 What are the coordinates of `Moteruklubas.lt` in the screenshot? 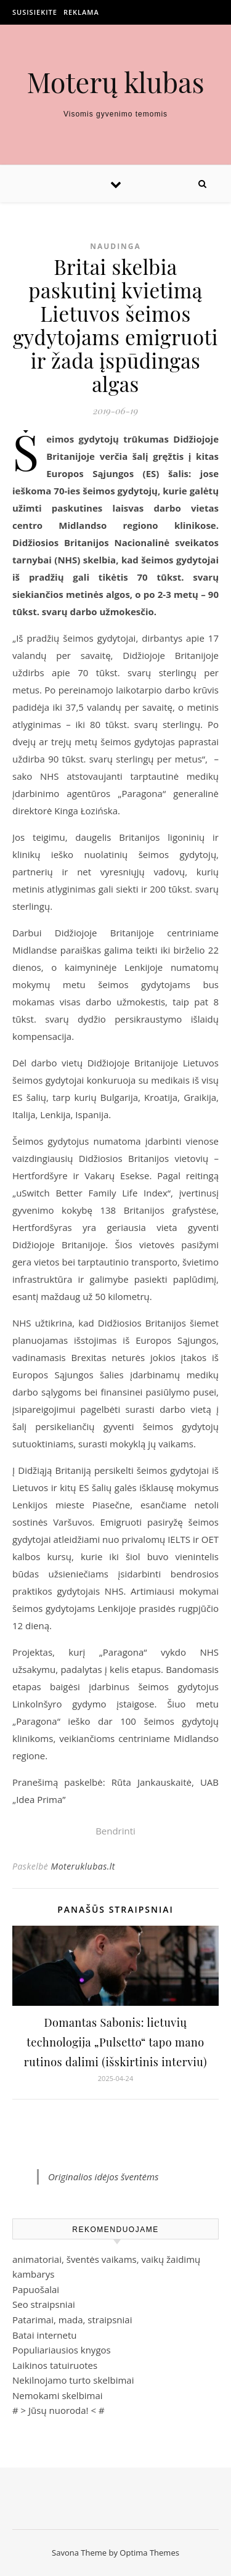 It's located at (83, 1866).